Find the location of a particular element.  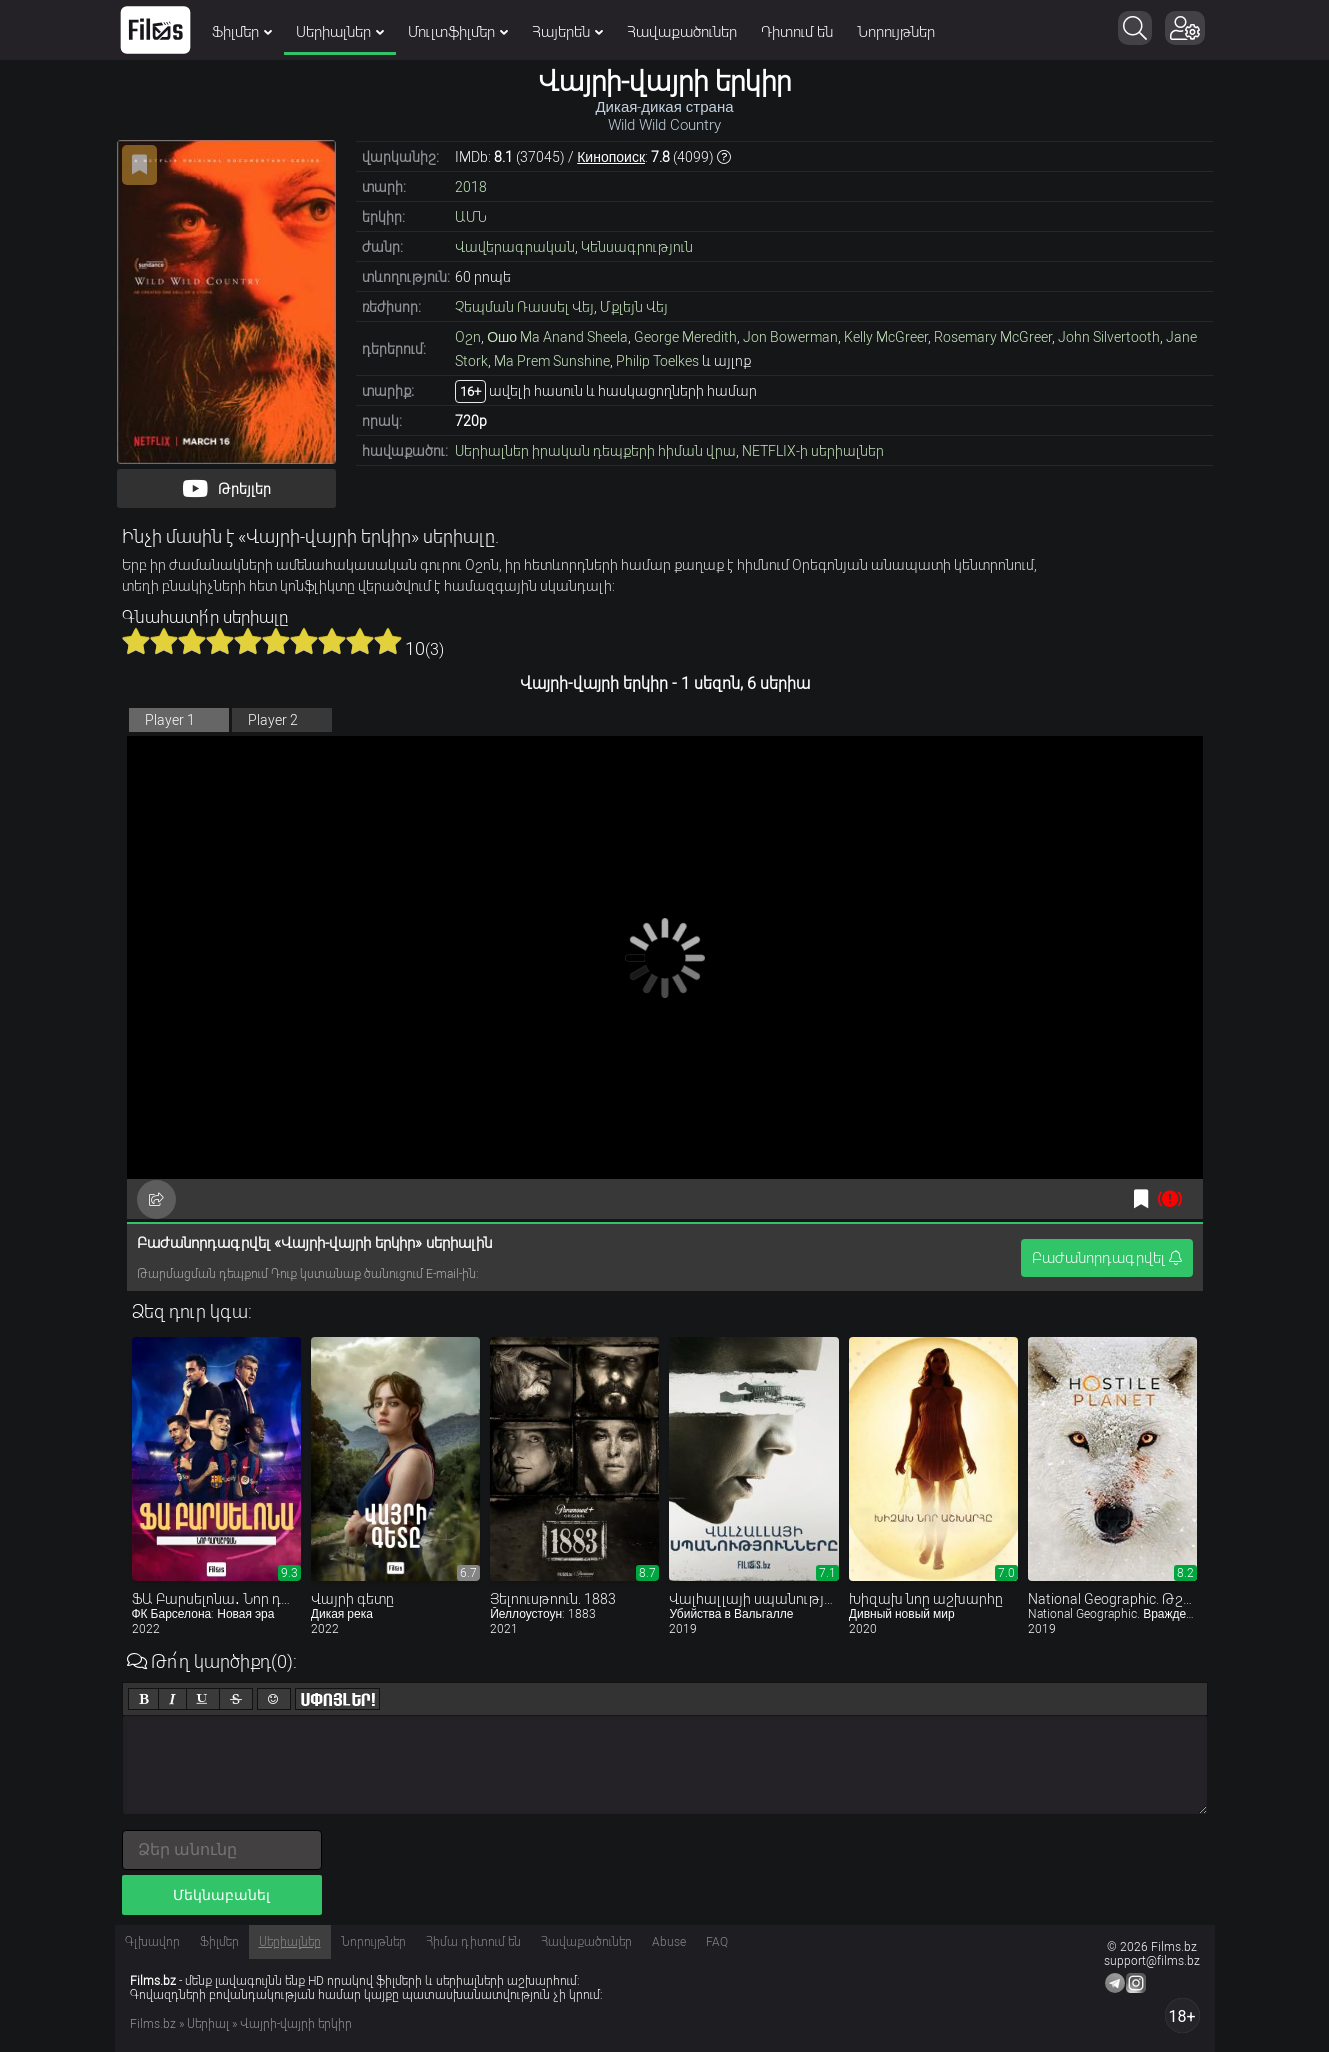

Մուլտֆիլմեր is located at coordinates (458, 32).